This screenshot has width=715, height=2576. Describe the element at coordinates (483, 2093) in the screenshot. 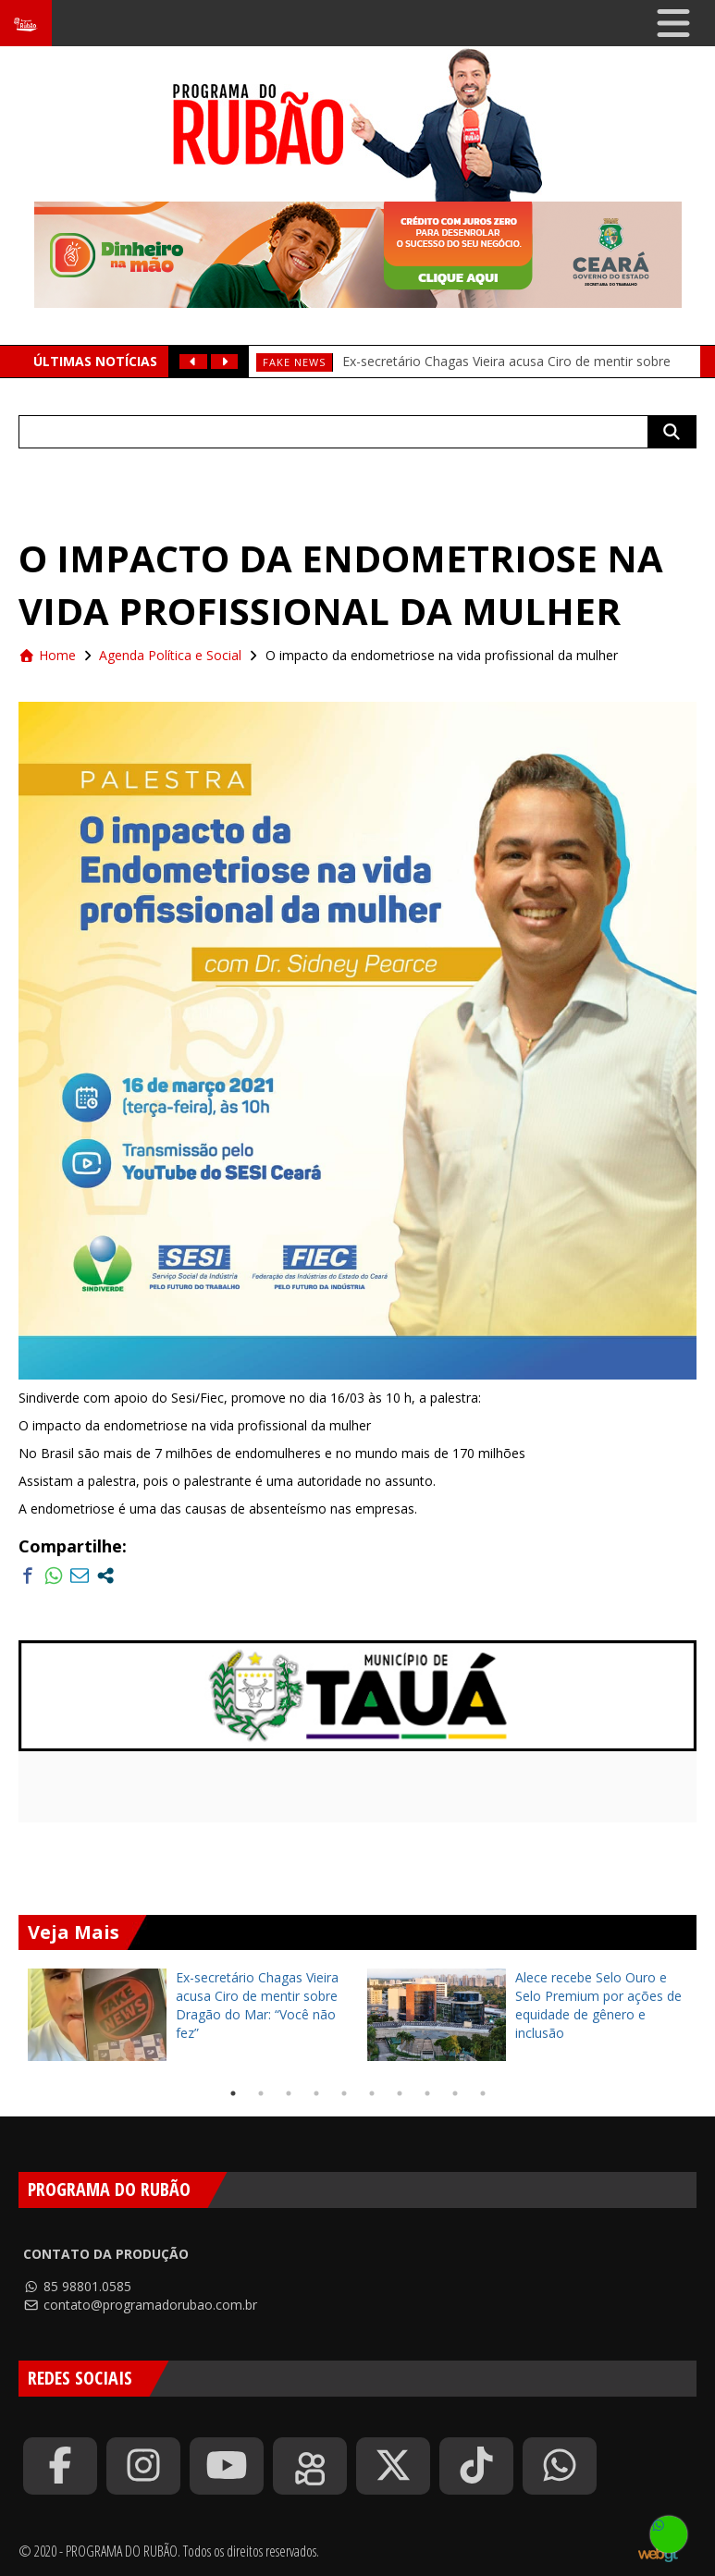

I see `10 [tab]` at that location.